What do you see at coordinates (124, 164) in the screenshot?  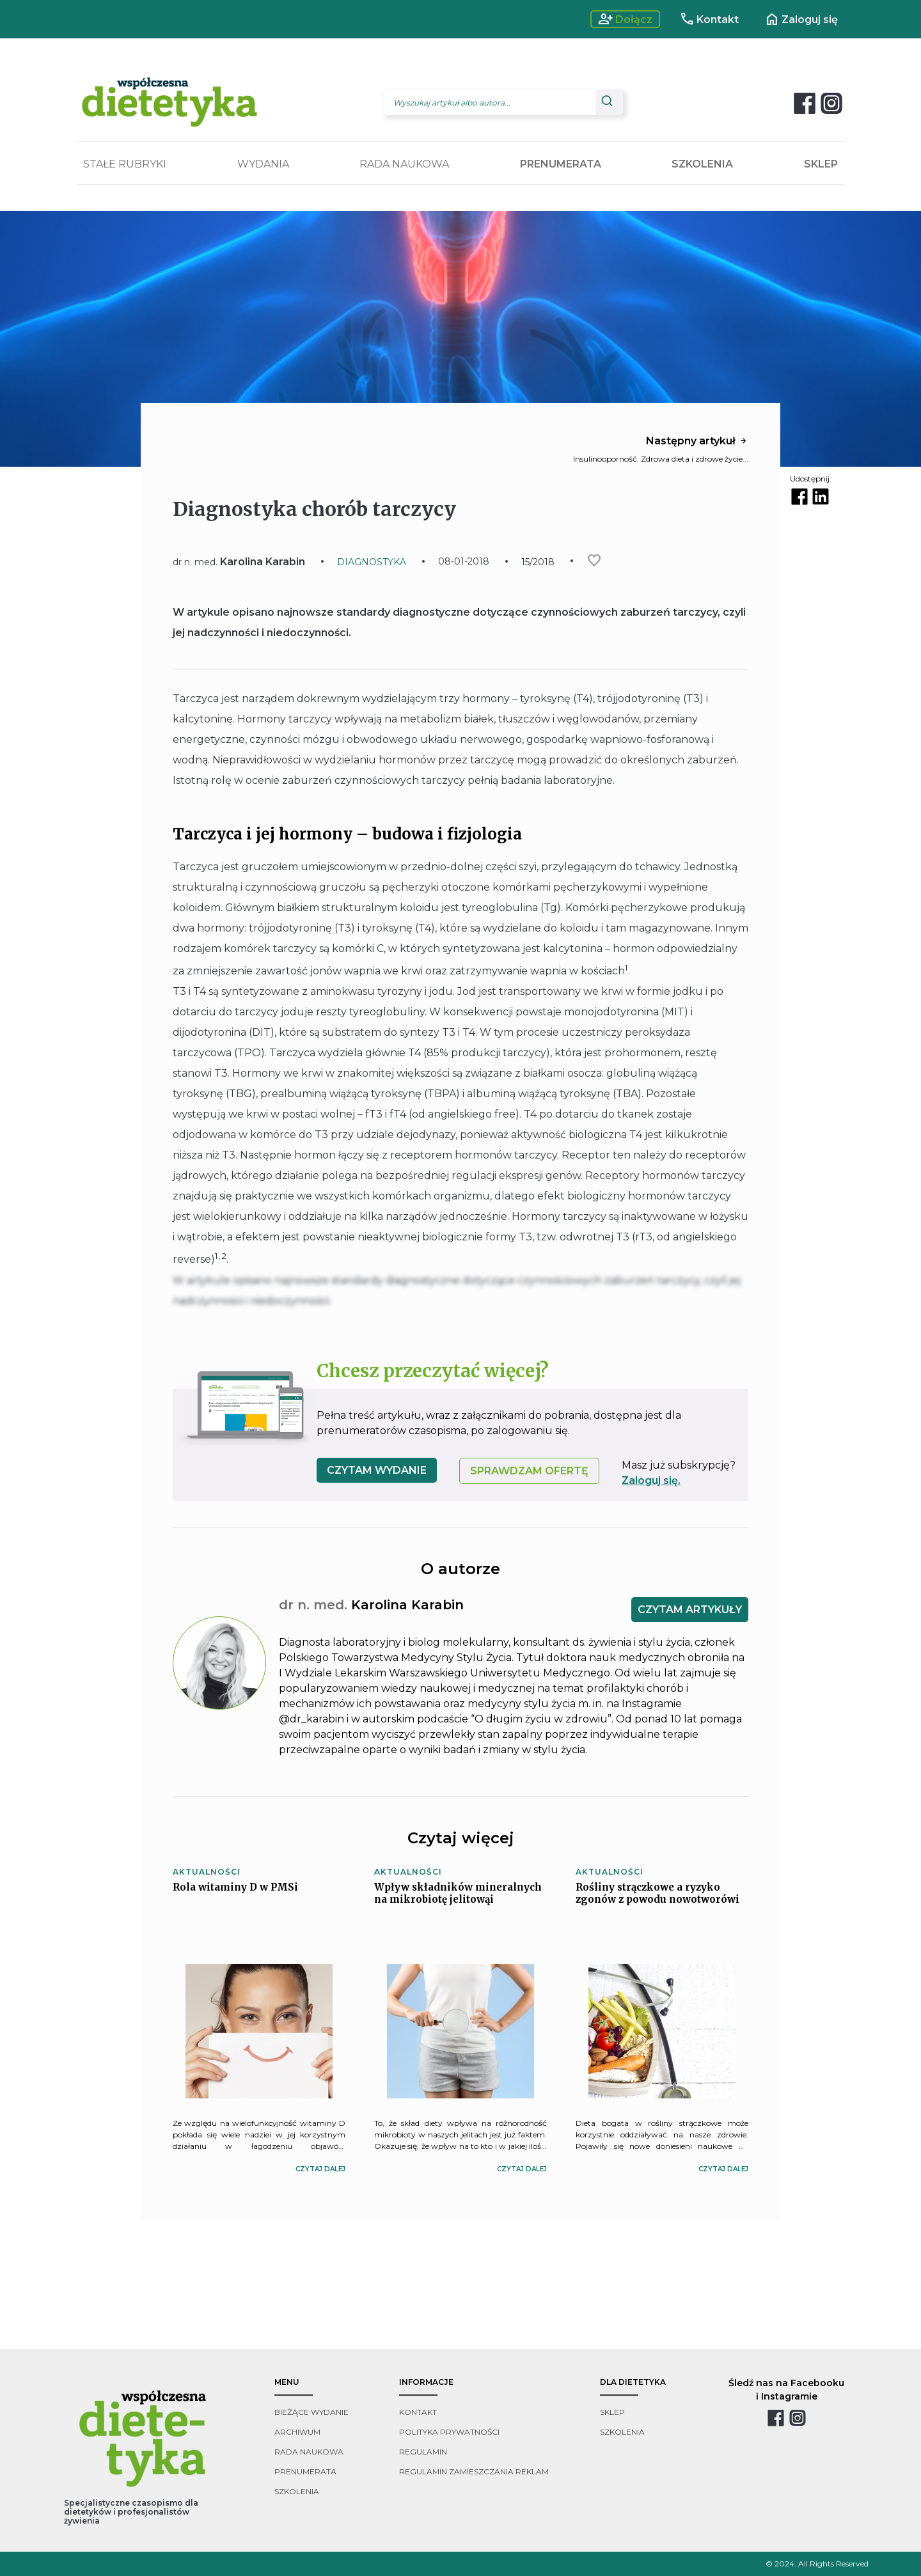 I see `STAŁE RUBRYKI` at bounding box center [124, 164].